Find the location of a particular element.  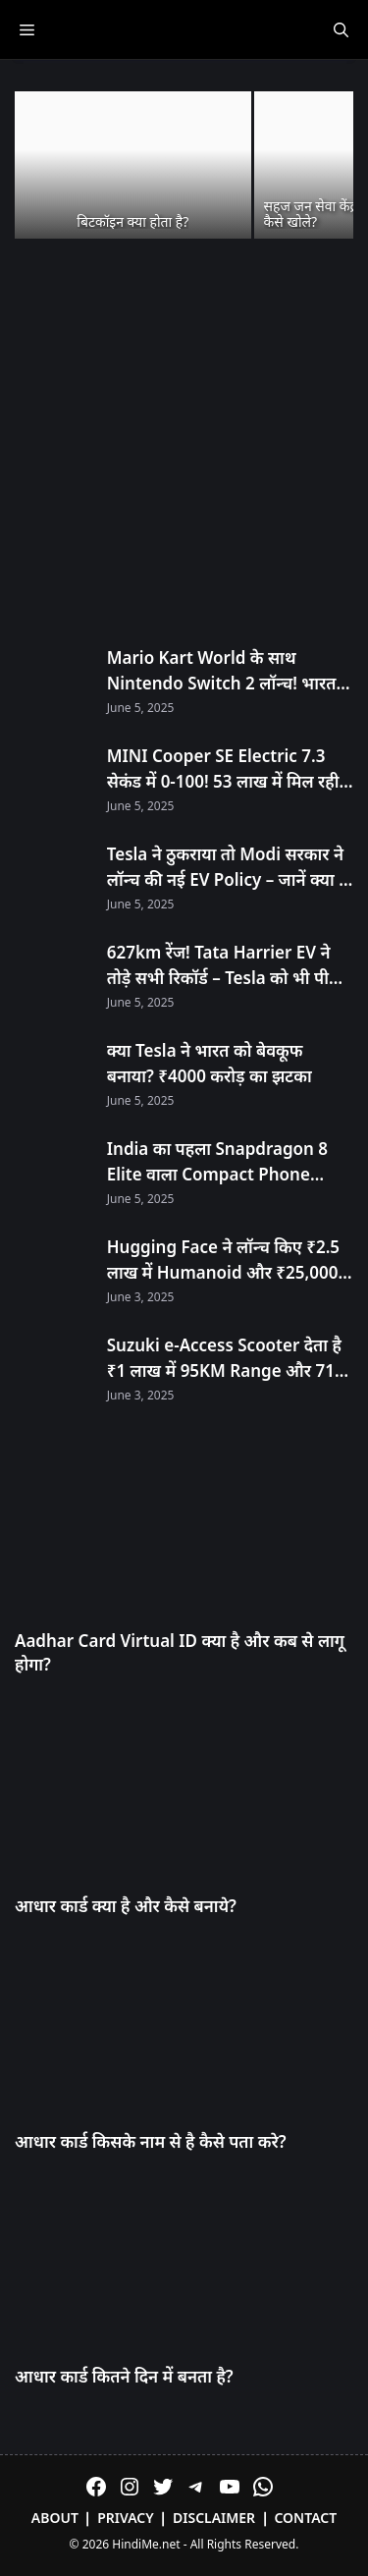

Contact is located at coordinates (305, 2517).